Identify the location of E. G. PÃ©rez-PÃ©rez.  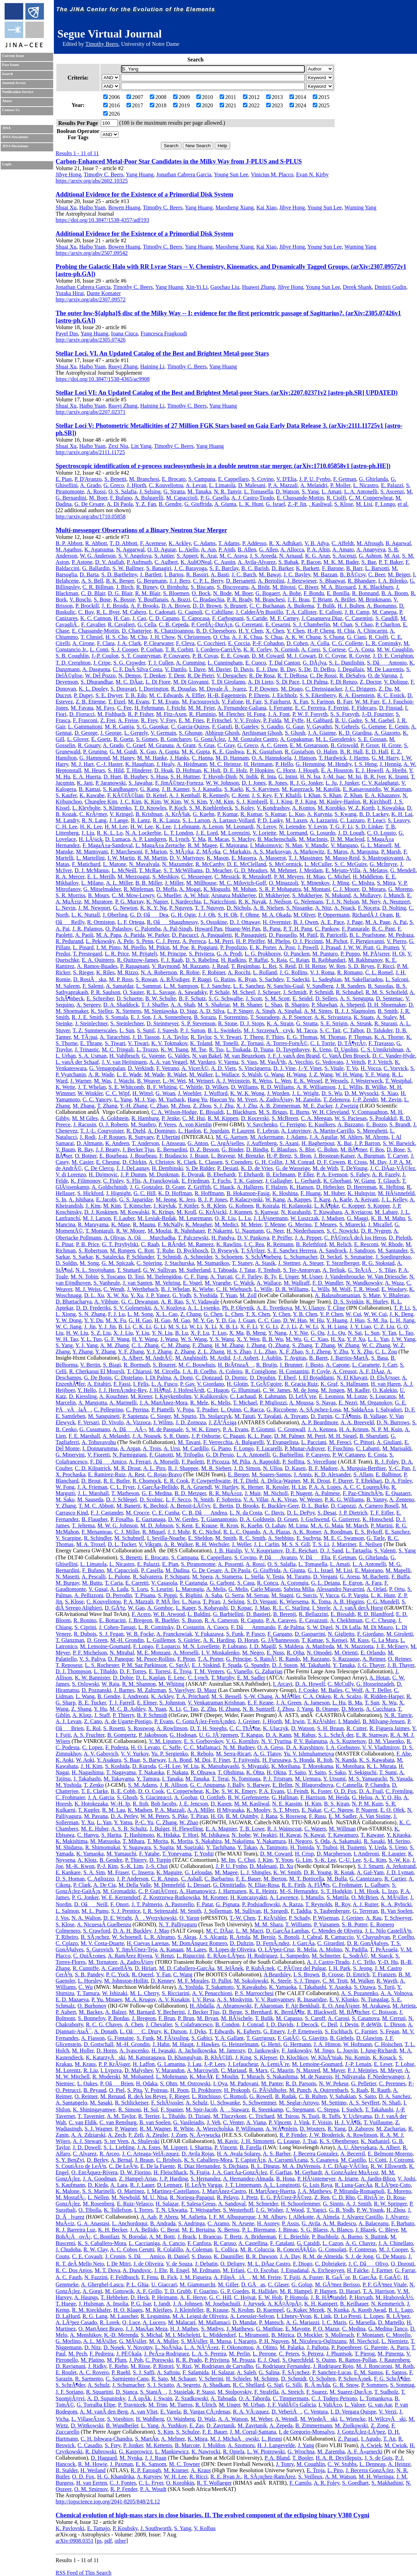
(285, 2197).